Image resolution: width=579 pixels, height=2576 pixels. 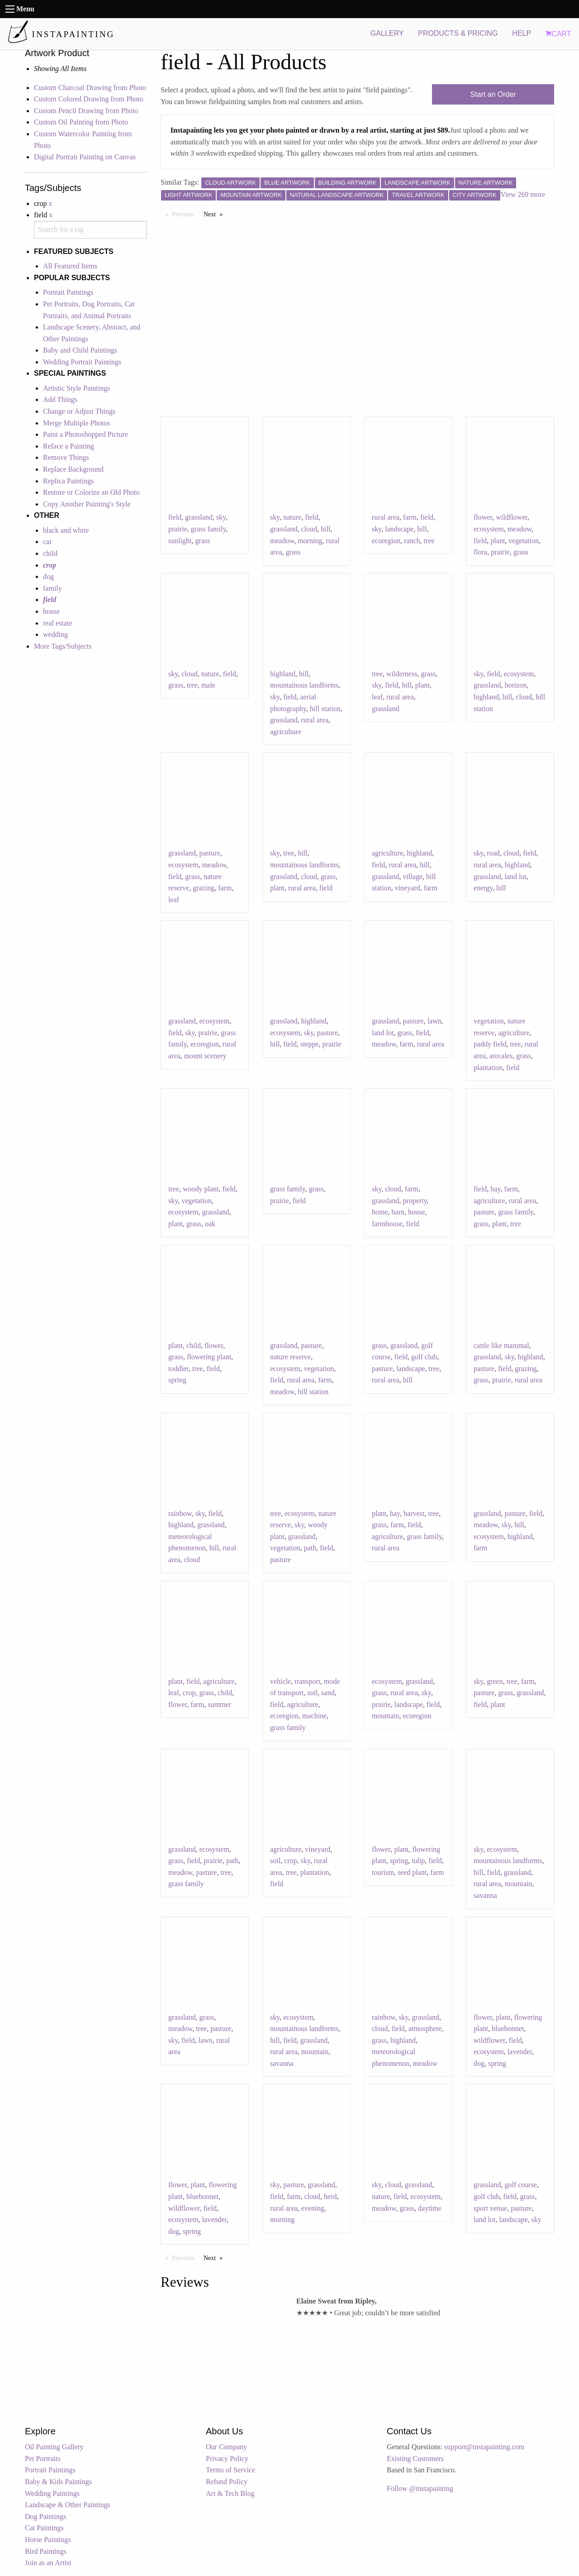 I want to click on arecales, so click(x=501, y=1056).